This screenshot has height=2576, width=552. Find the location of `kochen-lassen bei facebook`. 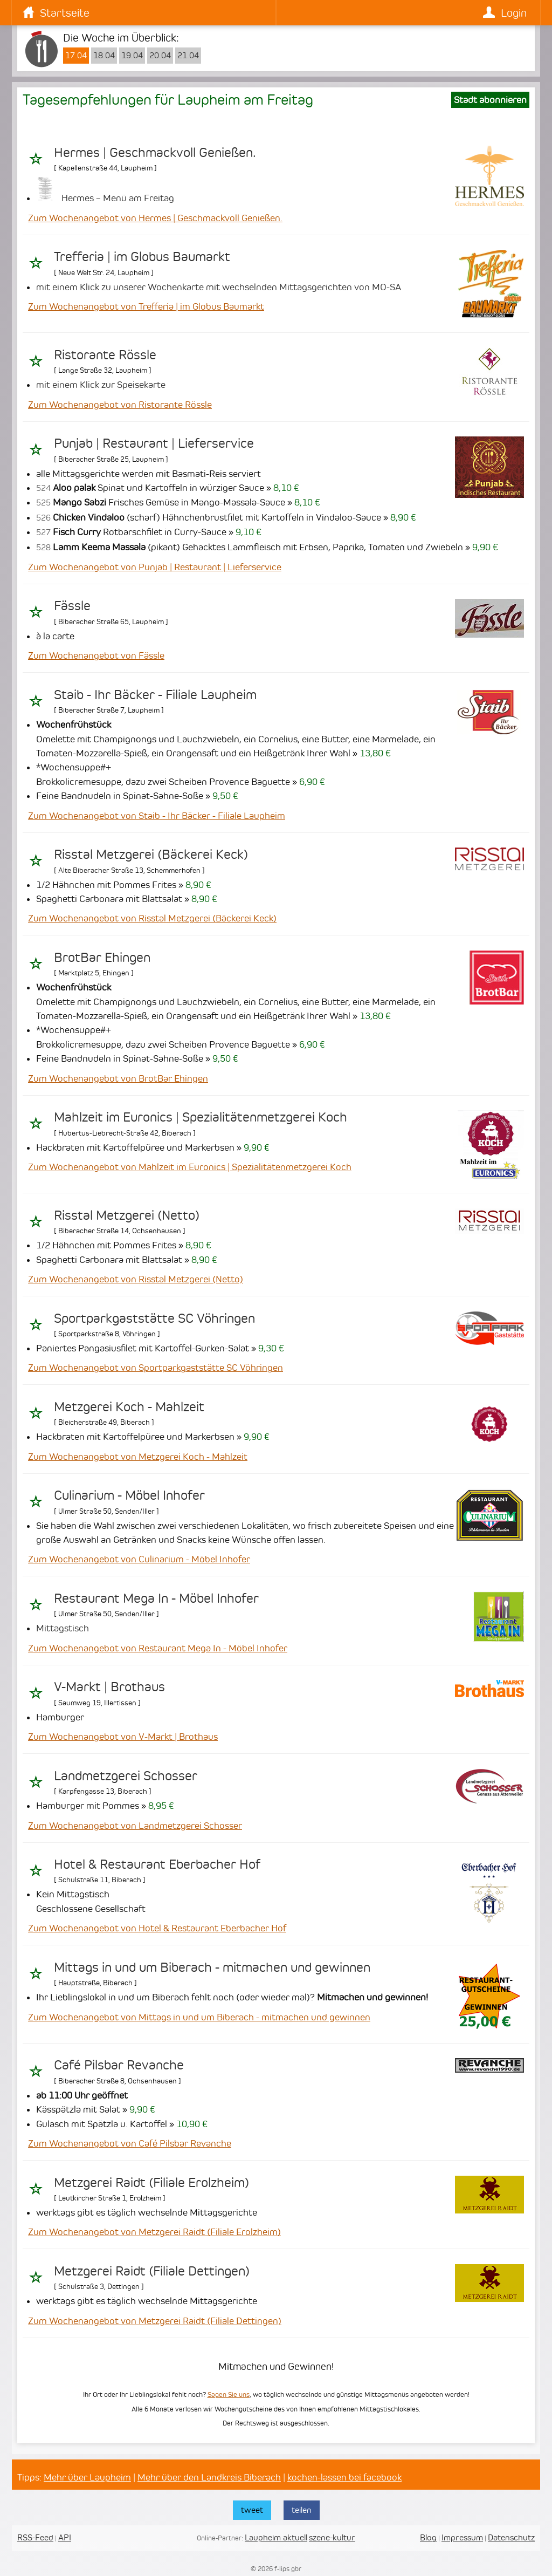

kochen-lassen bei facebook is located at coordinates (344, 2477).